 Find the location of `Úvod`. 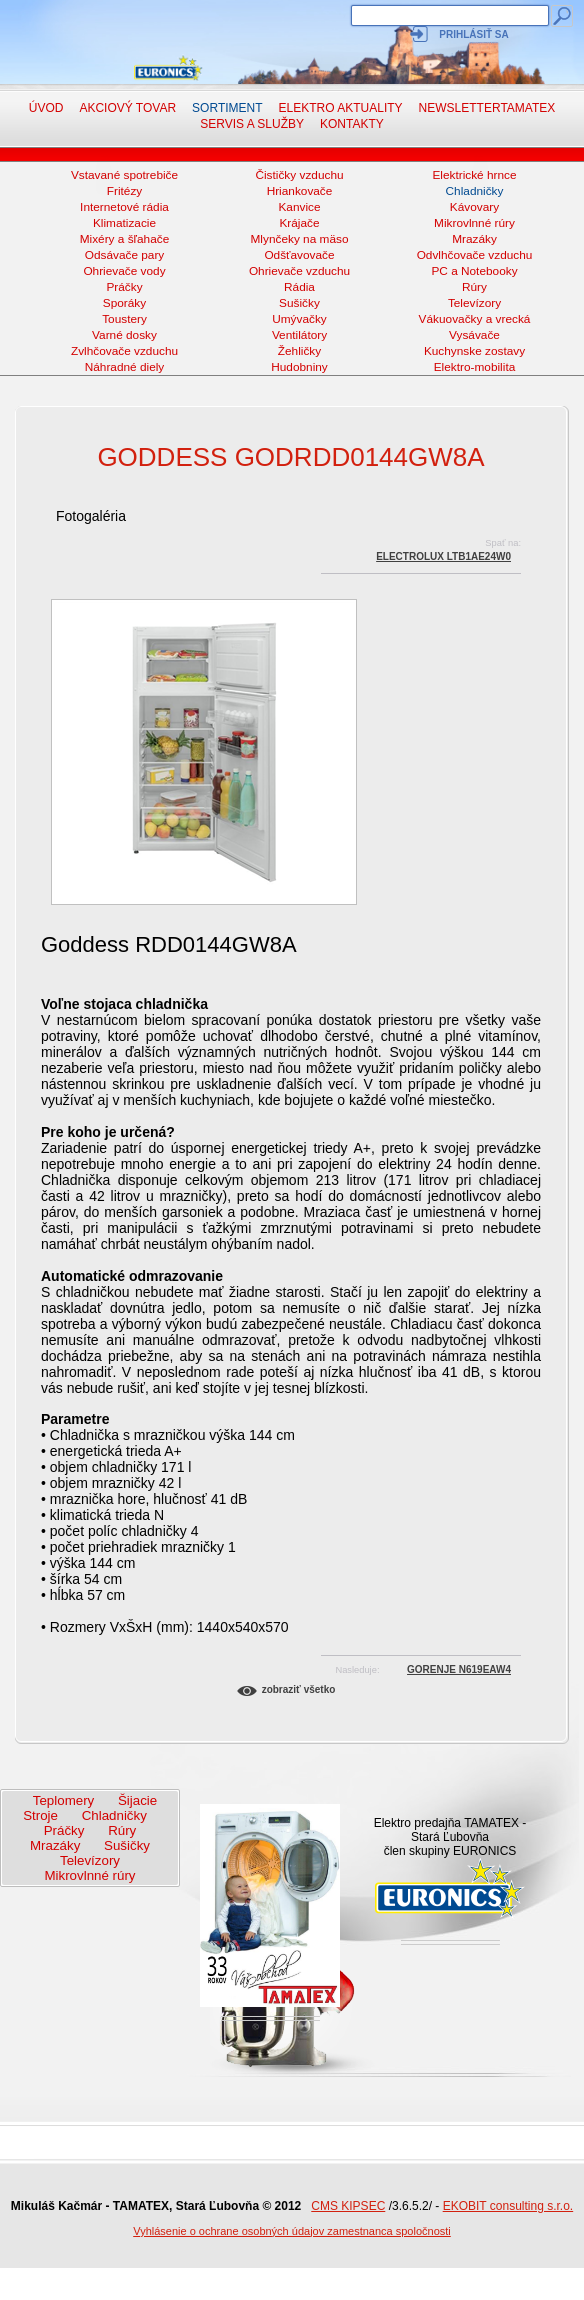

Úvod is located at coordinates (46, 108).